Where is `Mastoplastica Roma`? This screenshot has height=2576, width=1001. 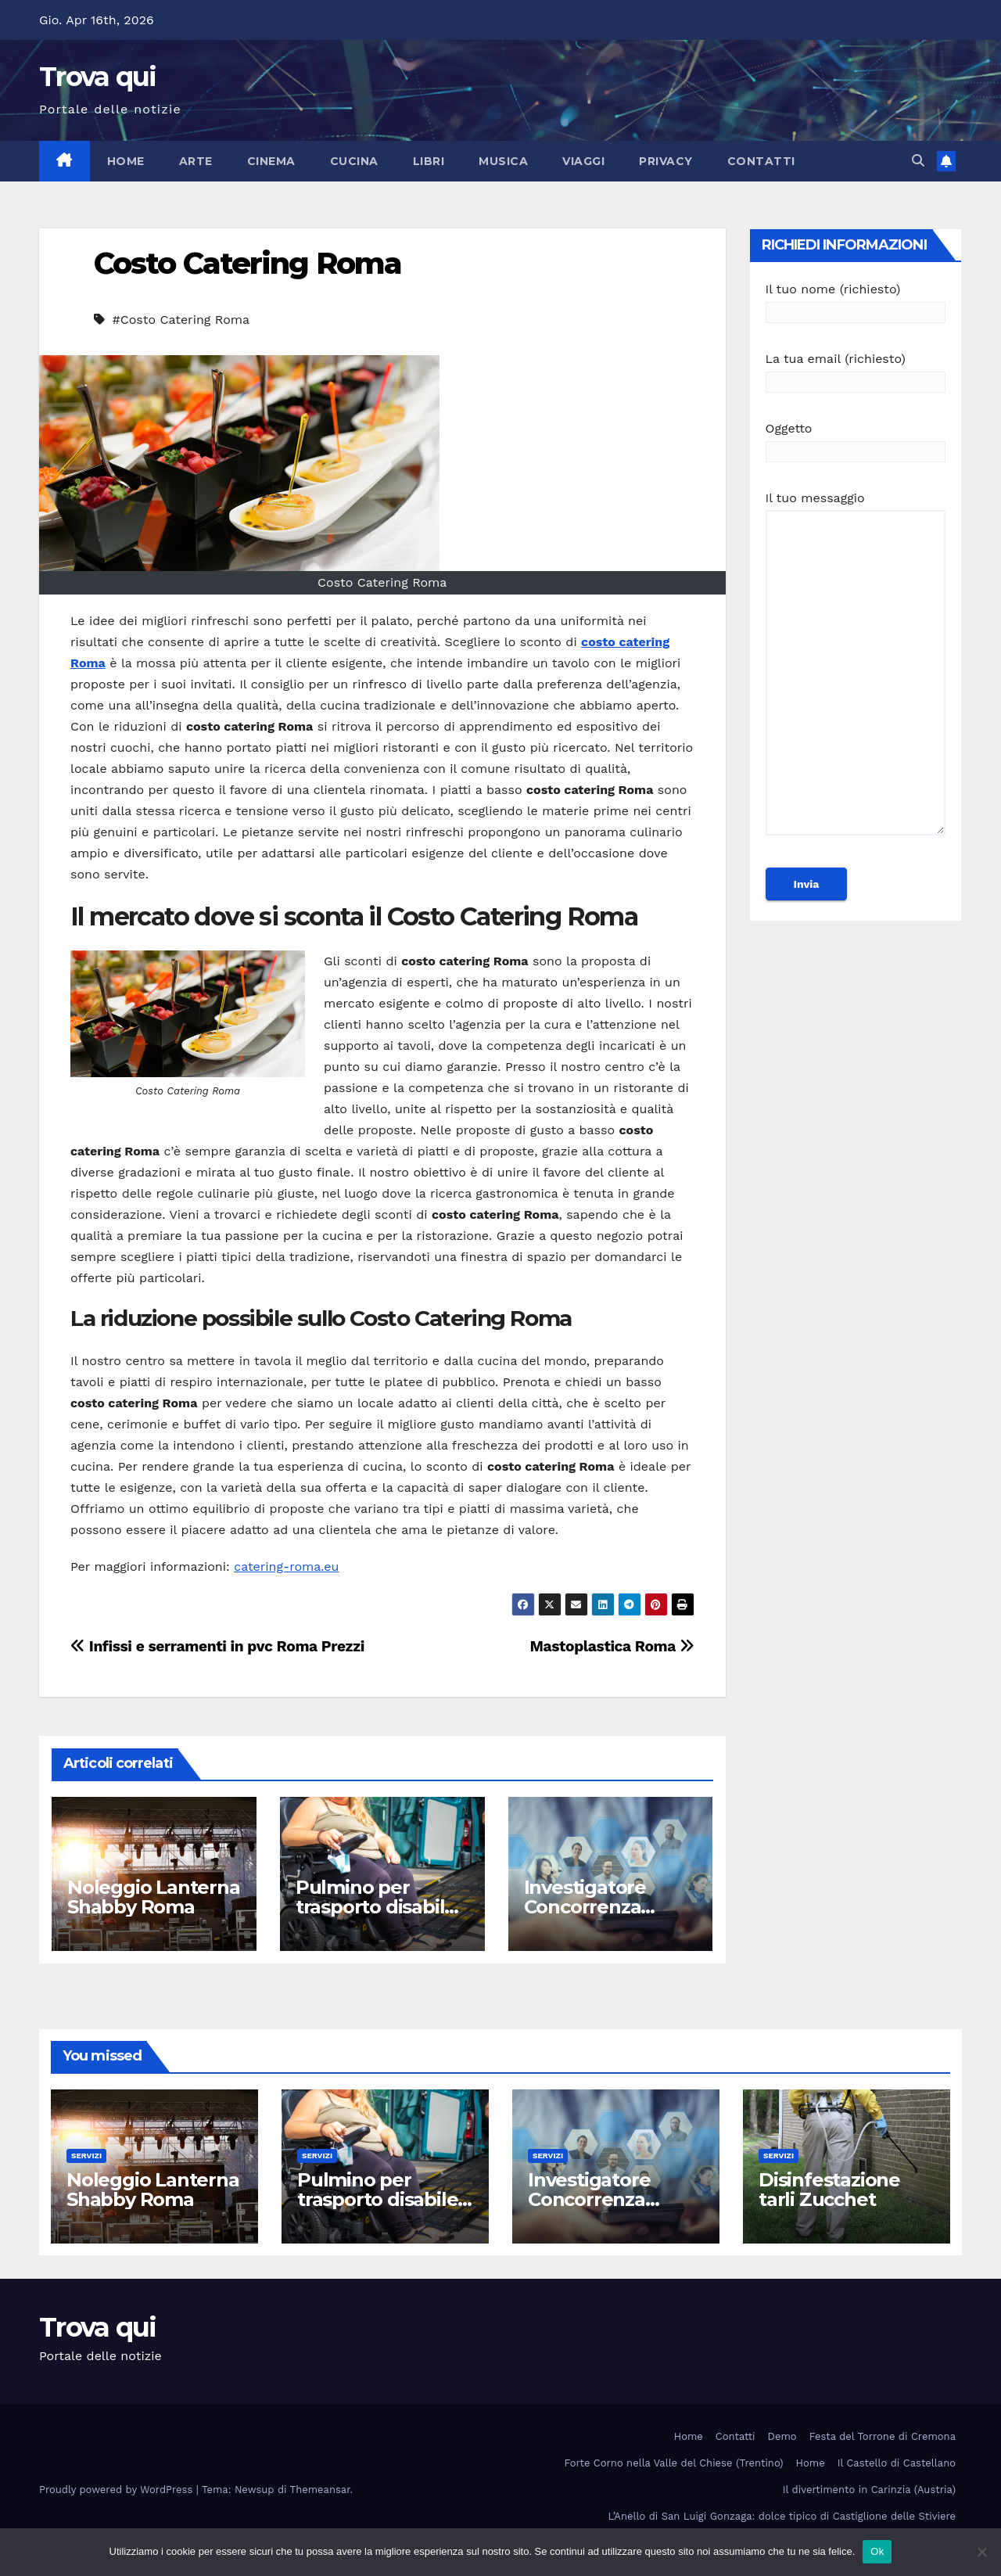 Mastoplastica Roma is located at coordinates (611, 1646).